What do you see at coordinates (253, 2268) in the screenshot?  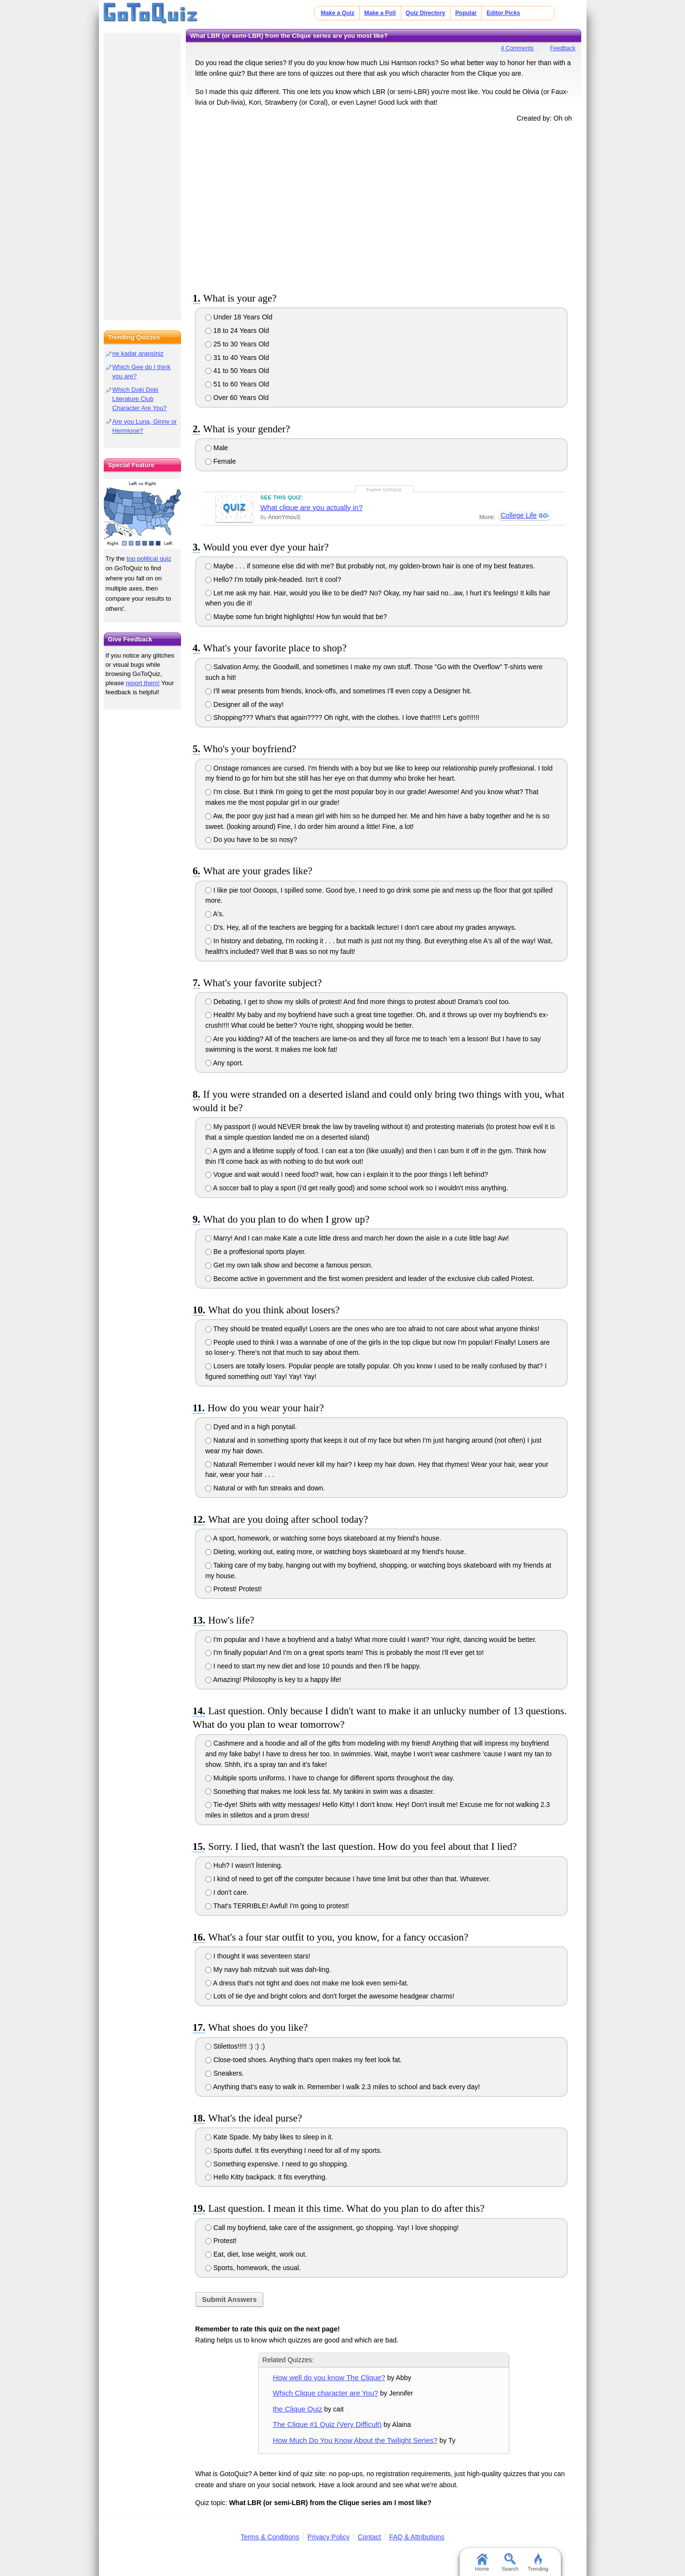 I see `Sports, homework, the usual.` at bounding box center [253, 2268].